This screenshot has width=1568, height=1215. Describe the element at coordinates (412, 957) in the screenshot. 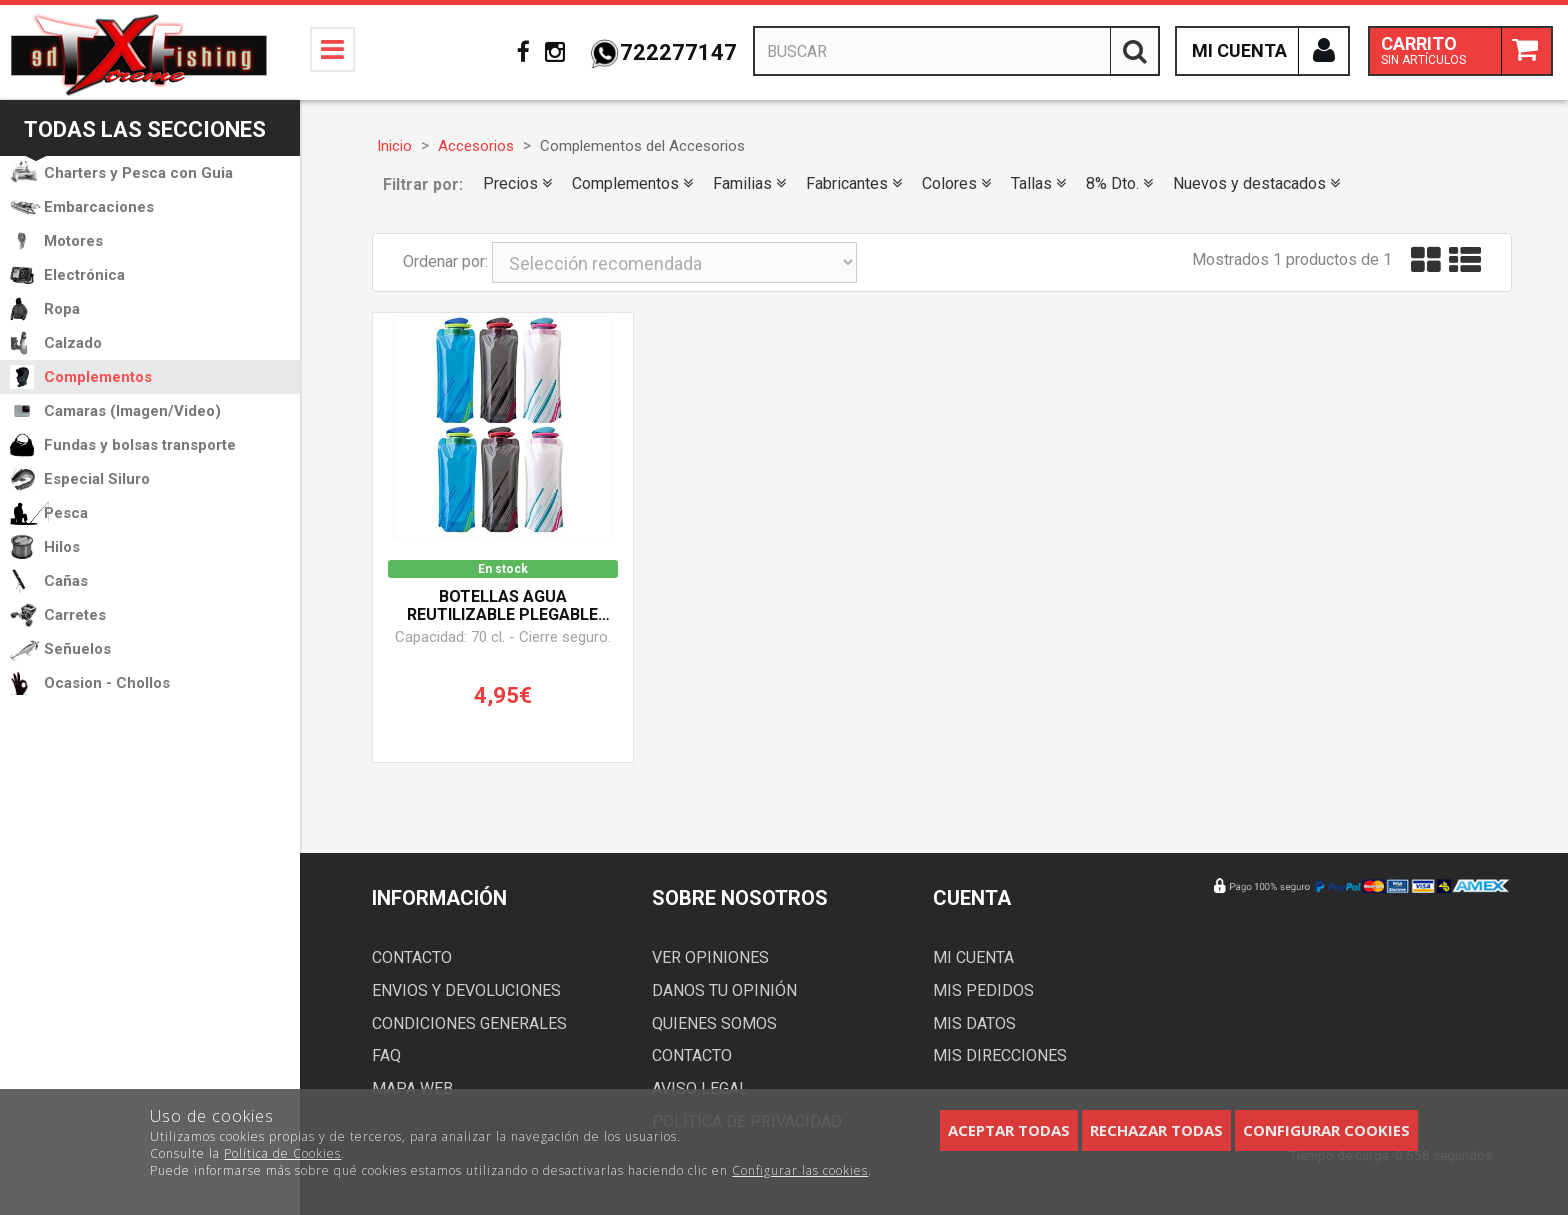

I see `Contacto` at that location.